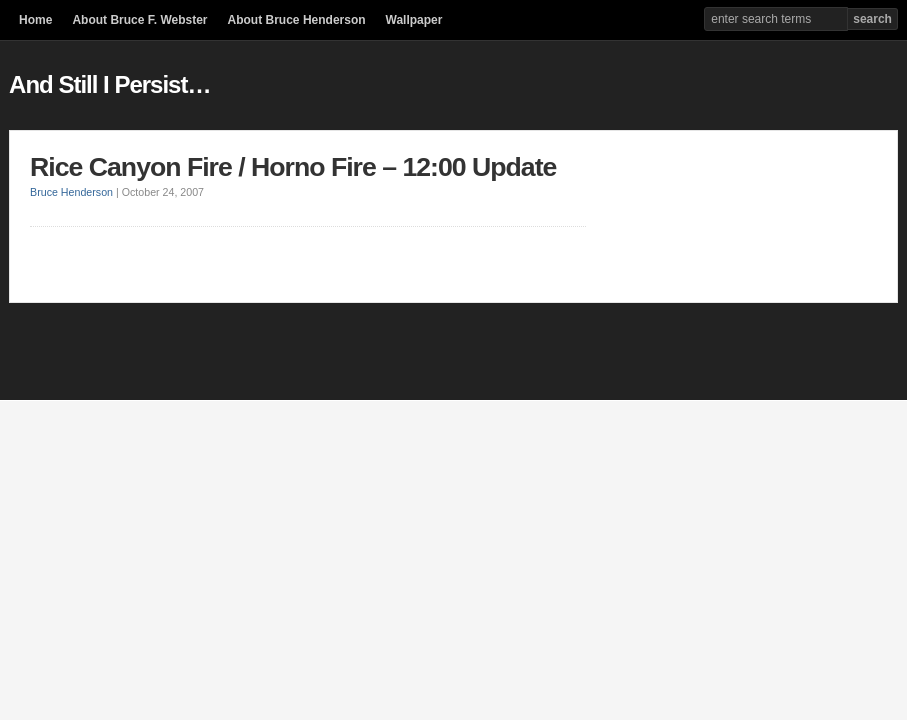 The height and width of the screenshot is (720, 907). I want to click on Home, so click(35, 20).